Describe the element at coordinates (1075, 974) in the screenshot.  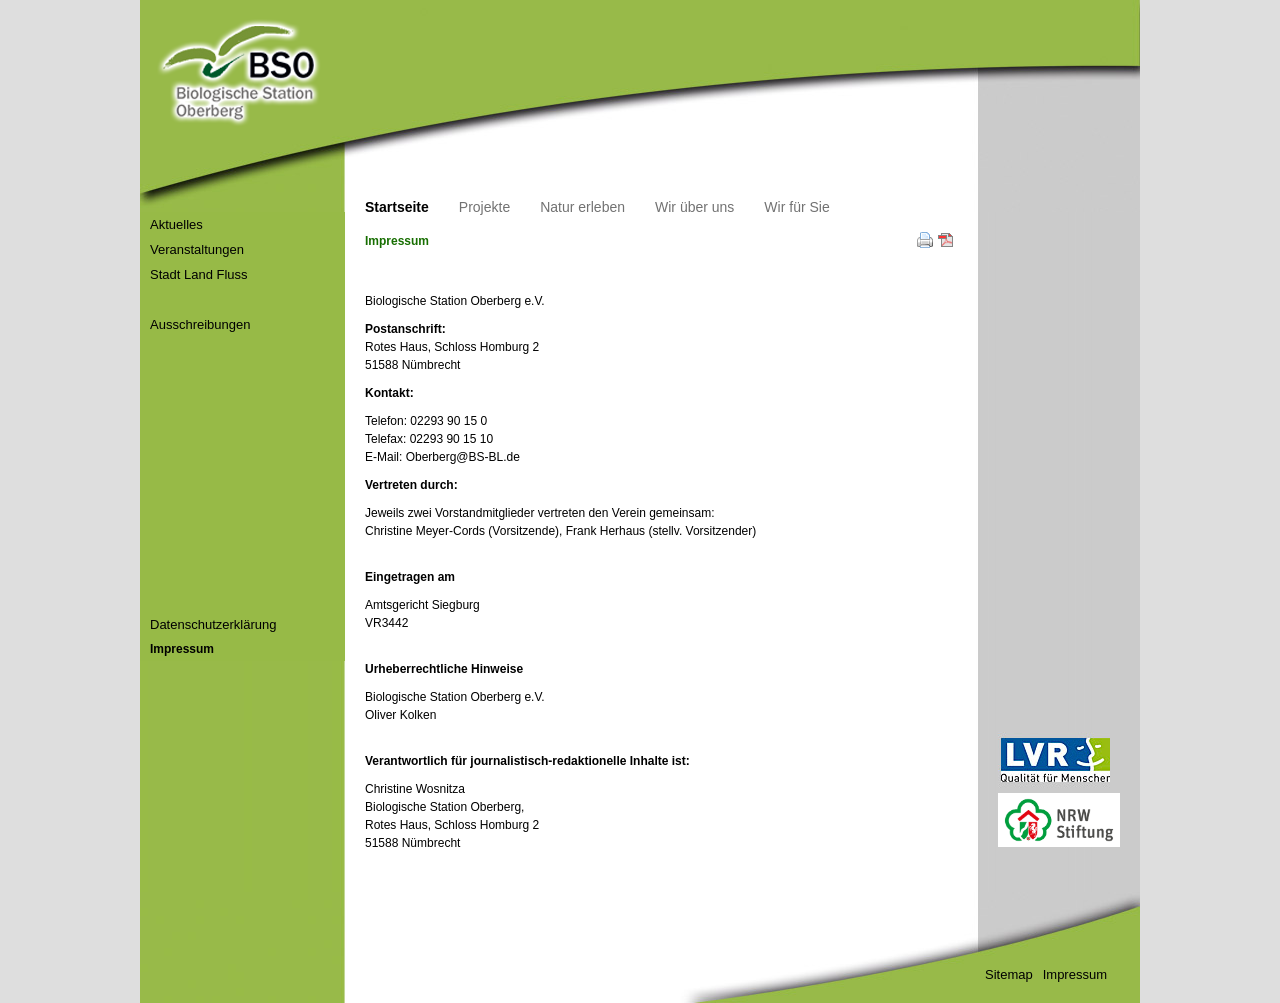
I see `Impressum` at that location.